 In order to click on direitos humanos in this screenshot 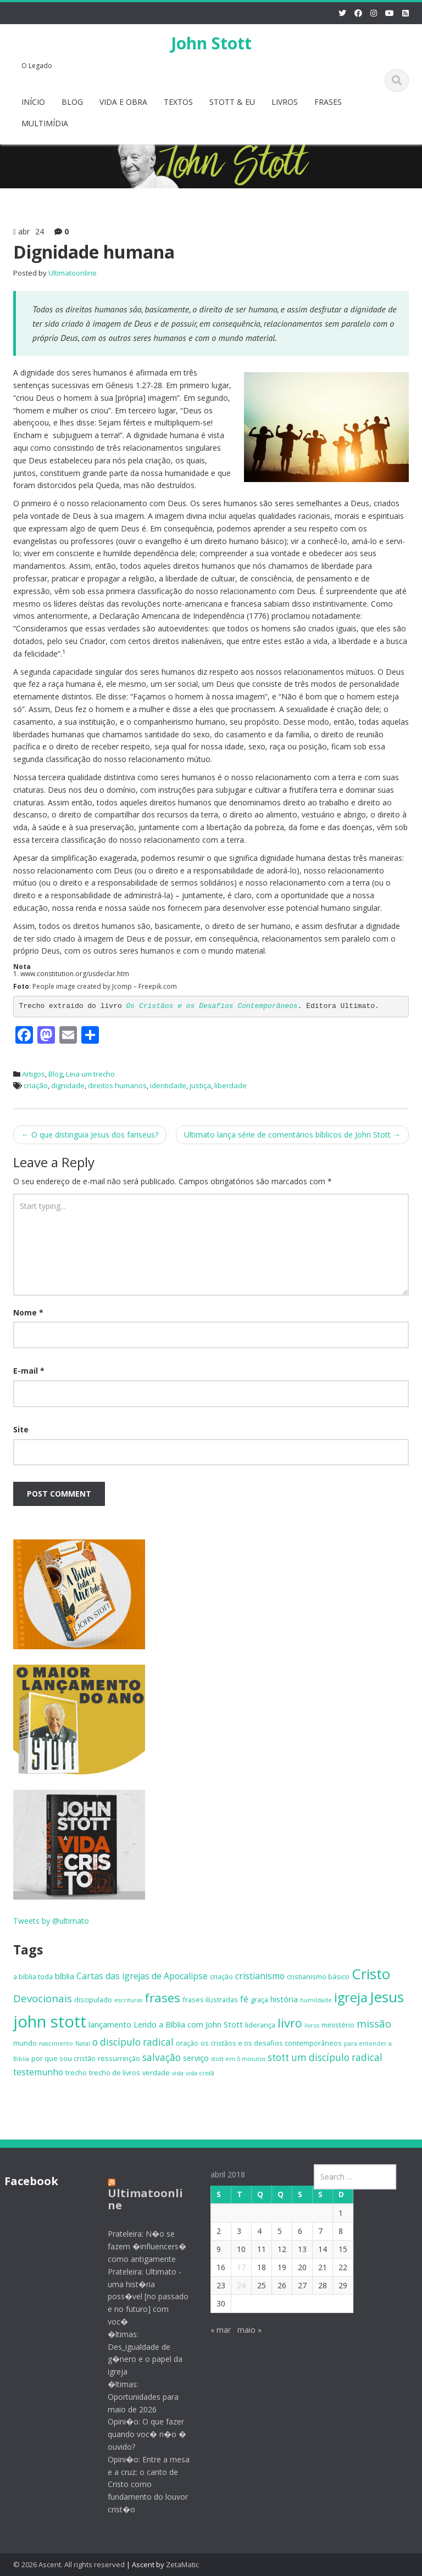, I will do `click(117, 1085)`.